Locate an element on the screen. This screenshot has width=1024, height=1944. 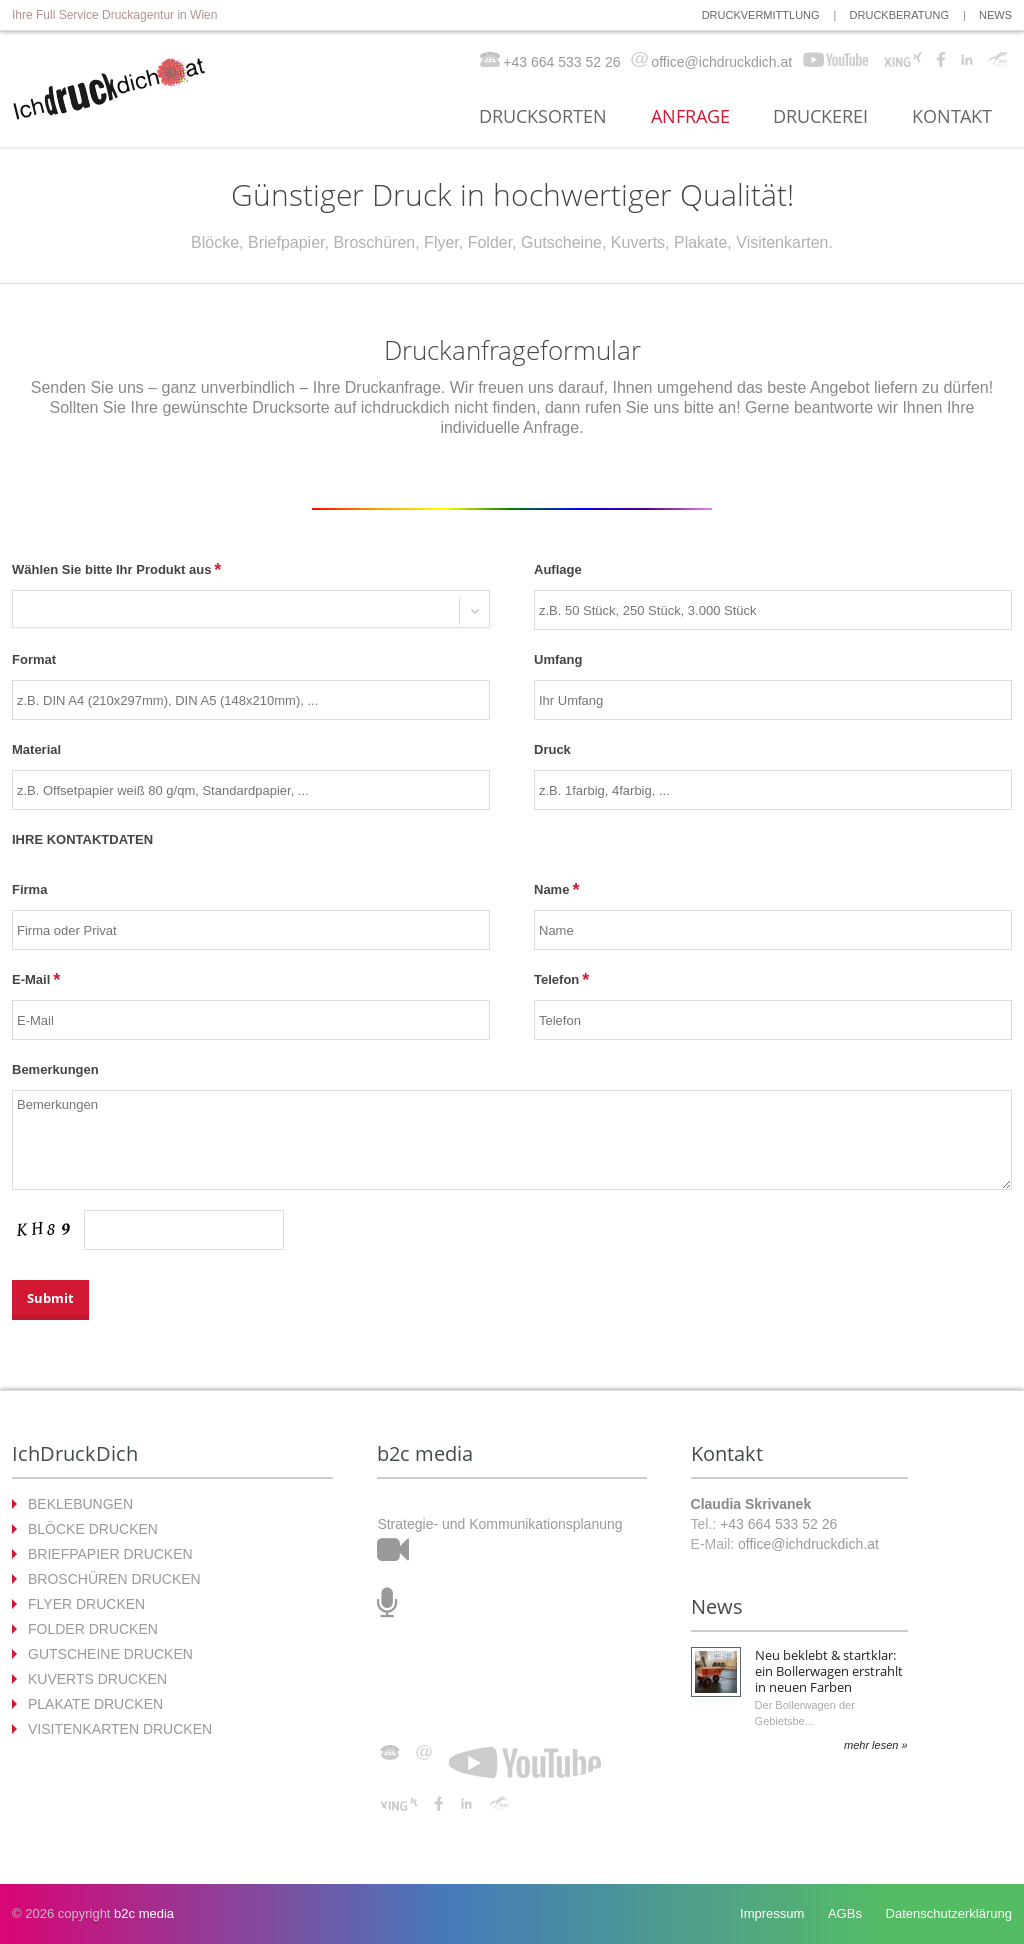
Strategie- und Kommunikationsplanung is located at coordinates (499, 1524).